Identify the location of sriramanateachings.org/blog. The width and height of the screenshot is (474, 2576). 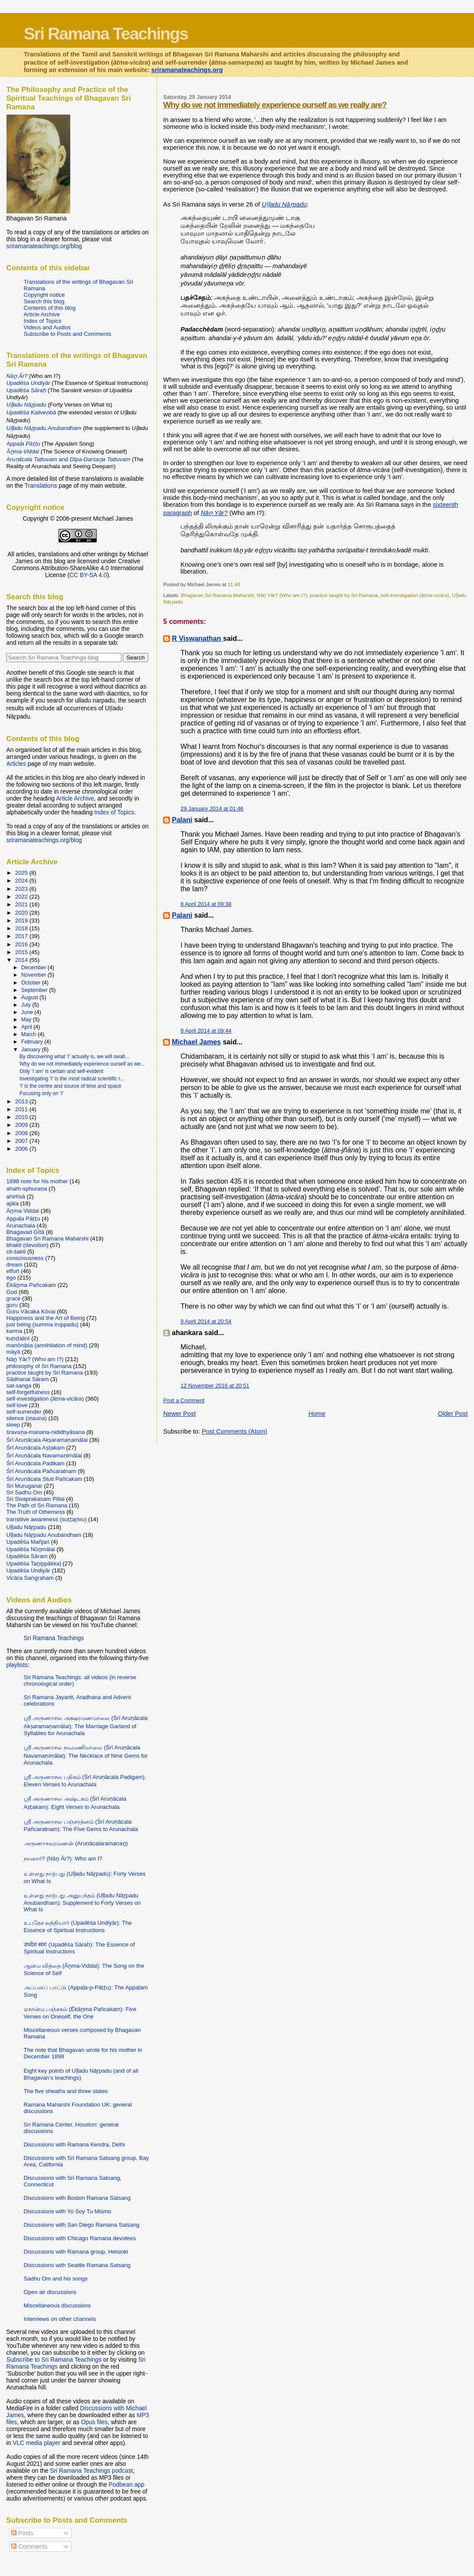
(44, 246).